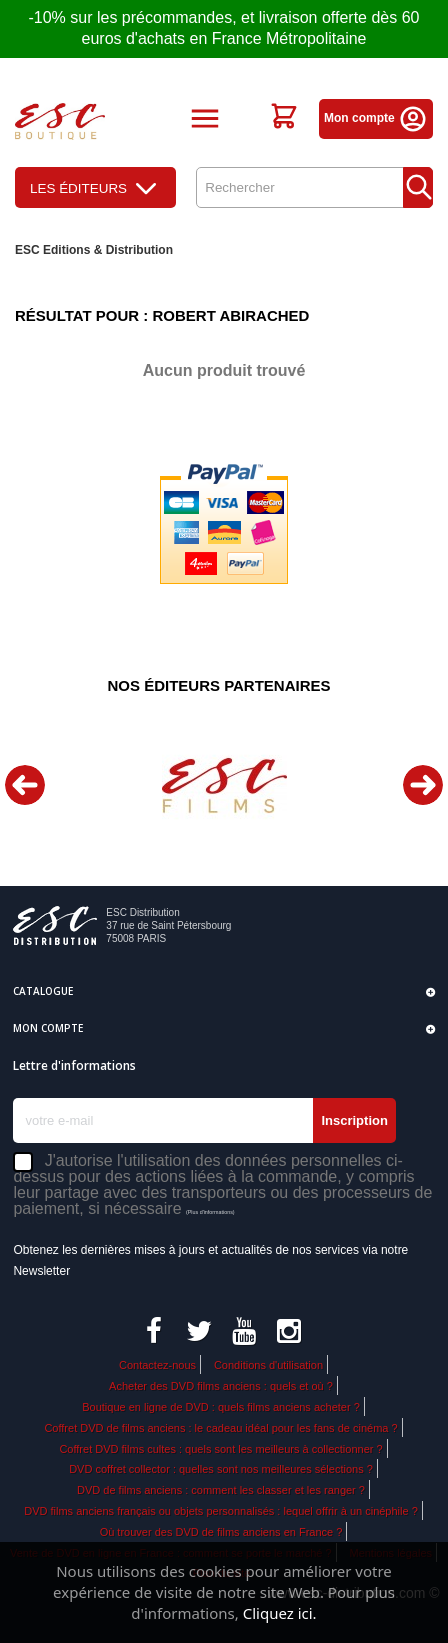 This screenshot has width=448, height=1643. Describe the element at coordinates (220, 1428) in the screenshot. I see `Coffret DVD de films anciens : le cadeau idéal pour les fans de cinéma ?` at that location.